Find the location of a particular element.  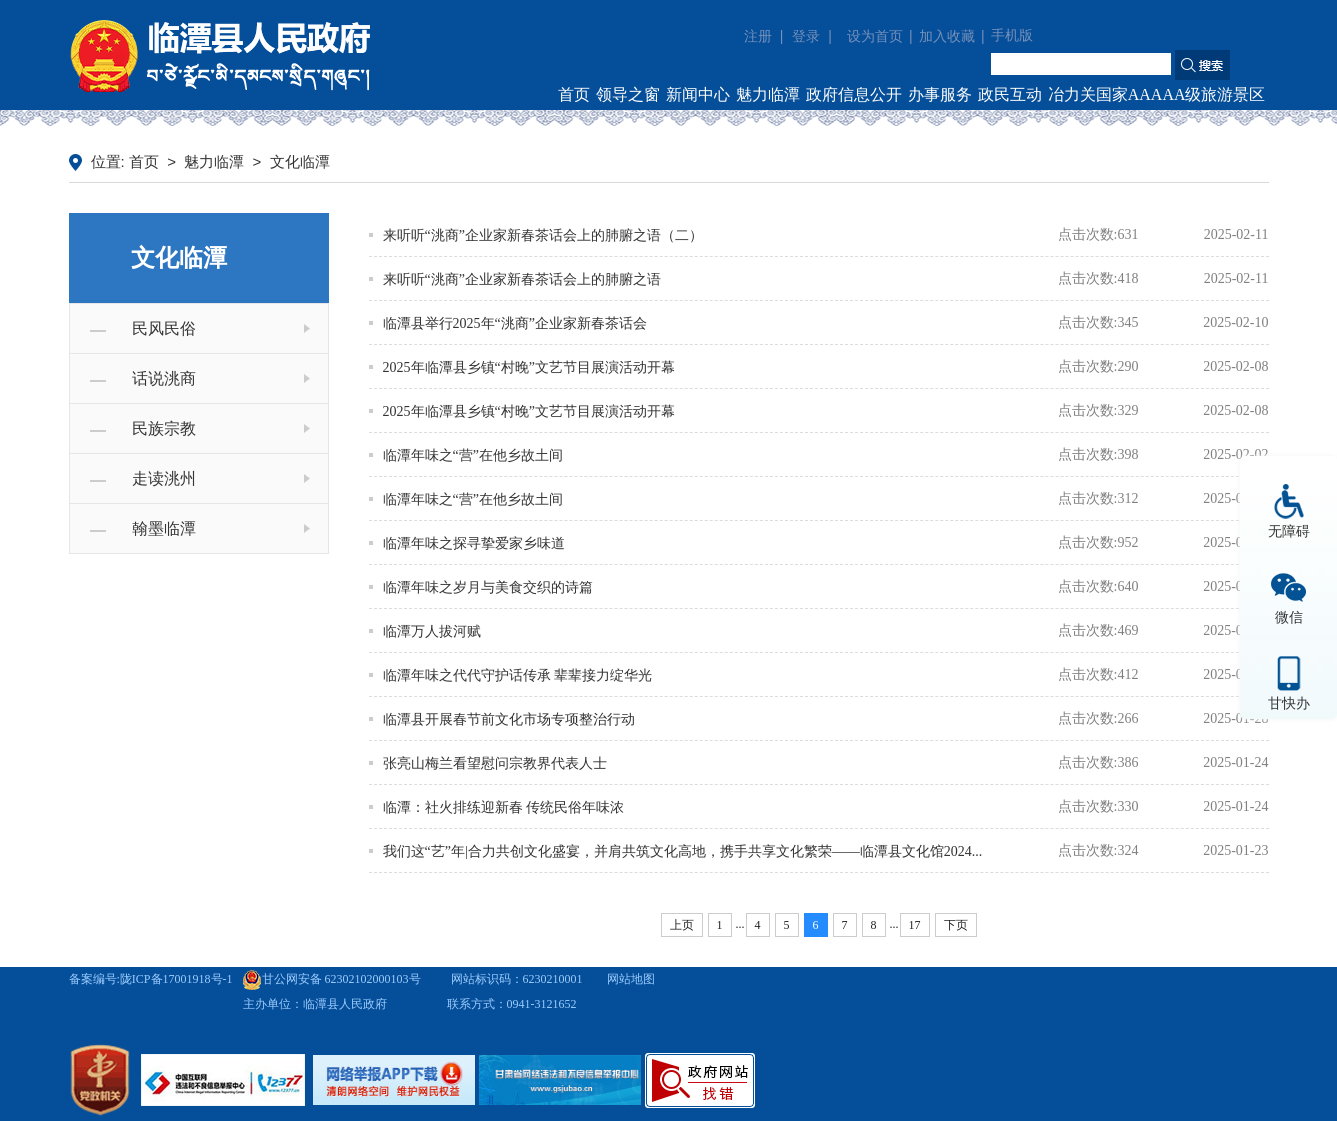

临潭县开展春节前文化市场专项整治行动 is located at coordinates (509, 719).